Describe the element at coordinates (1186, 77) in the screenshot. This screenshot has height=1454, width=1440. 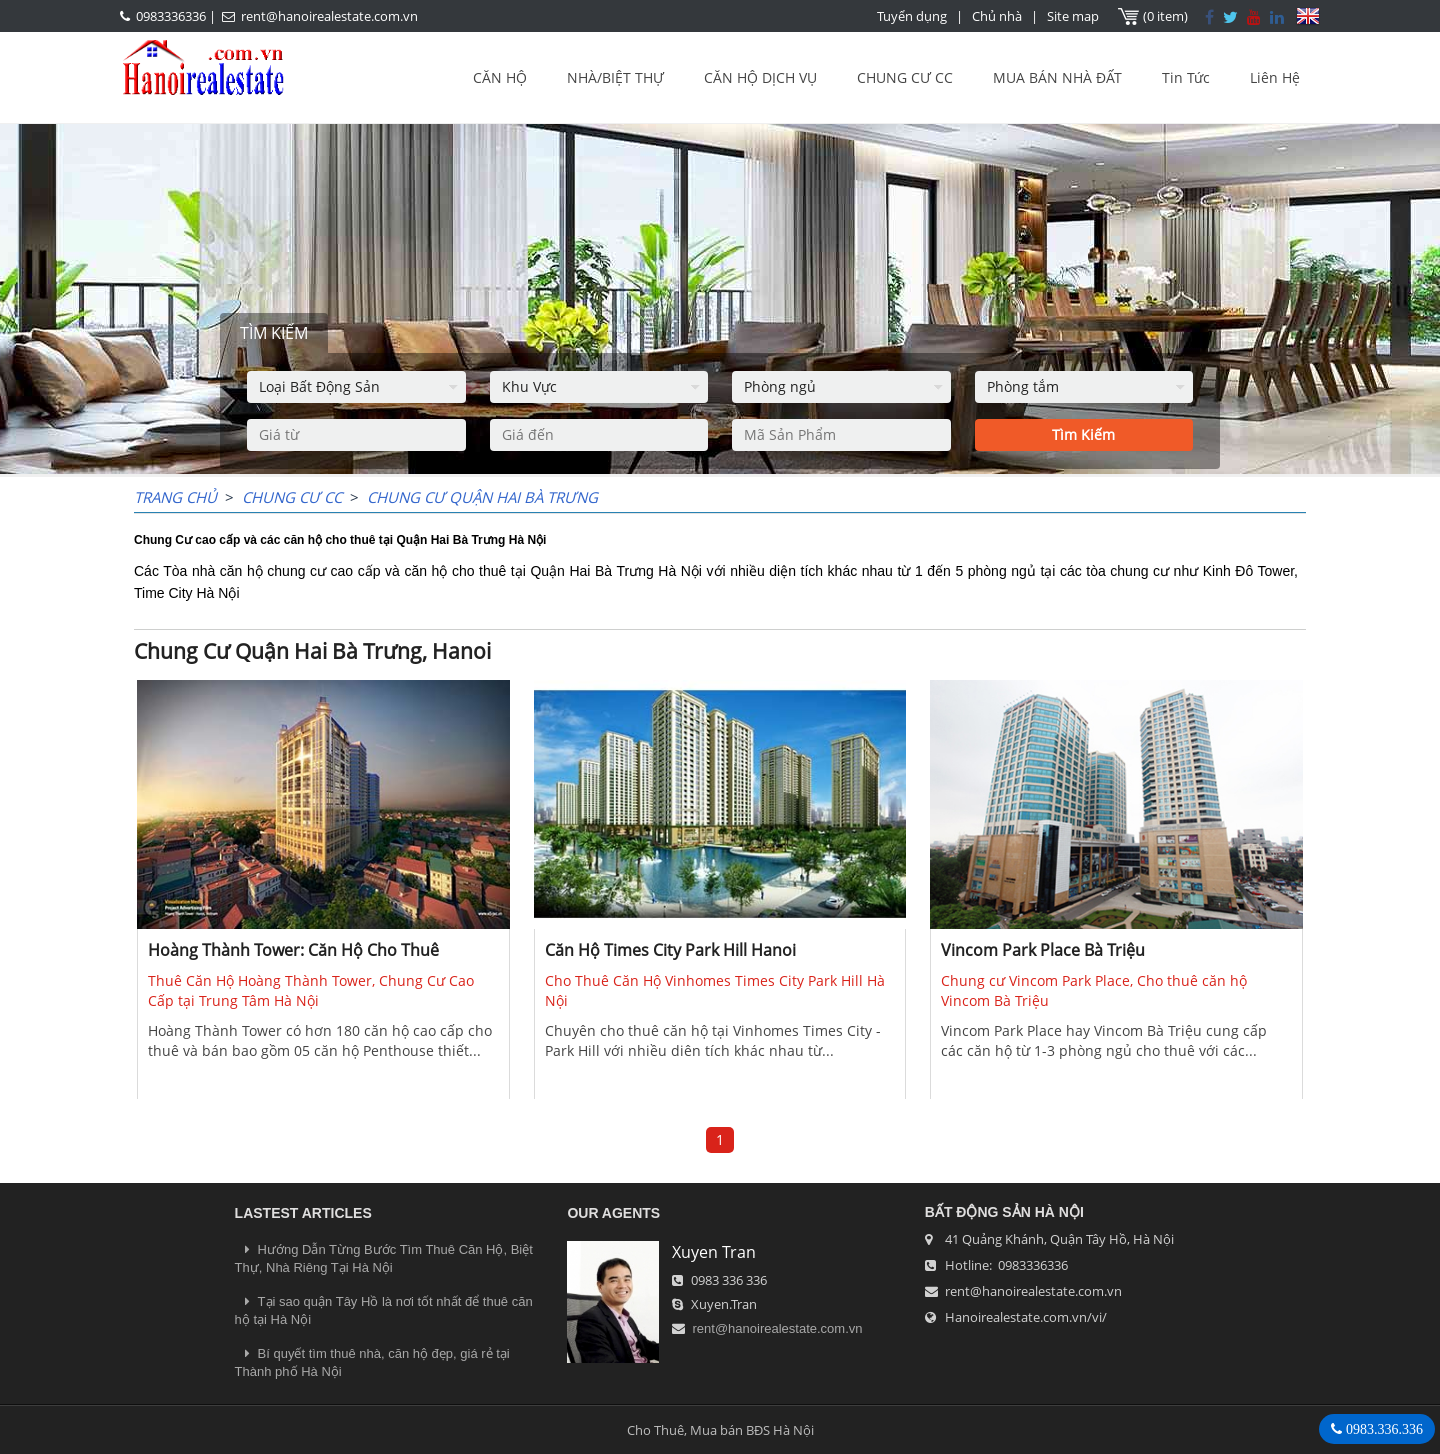
I see `Tin Tức` at that location.